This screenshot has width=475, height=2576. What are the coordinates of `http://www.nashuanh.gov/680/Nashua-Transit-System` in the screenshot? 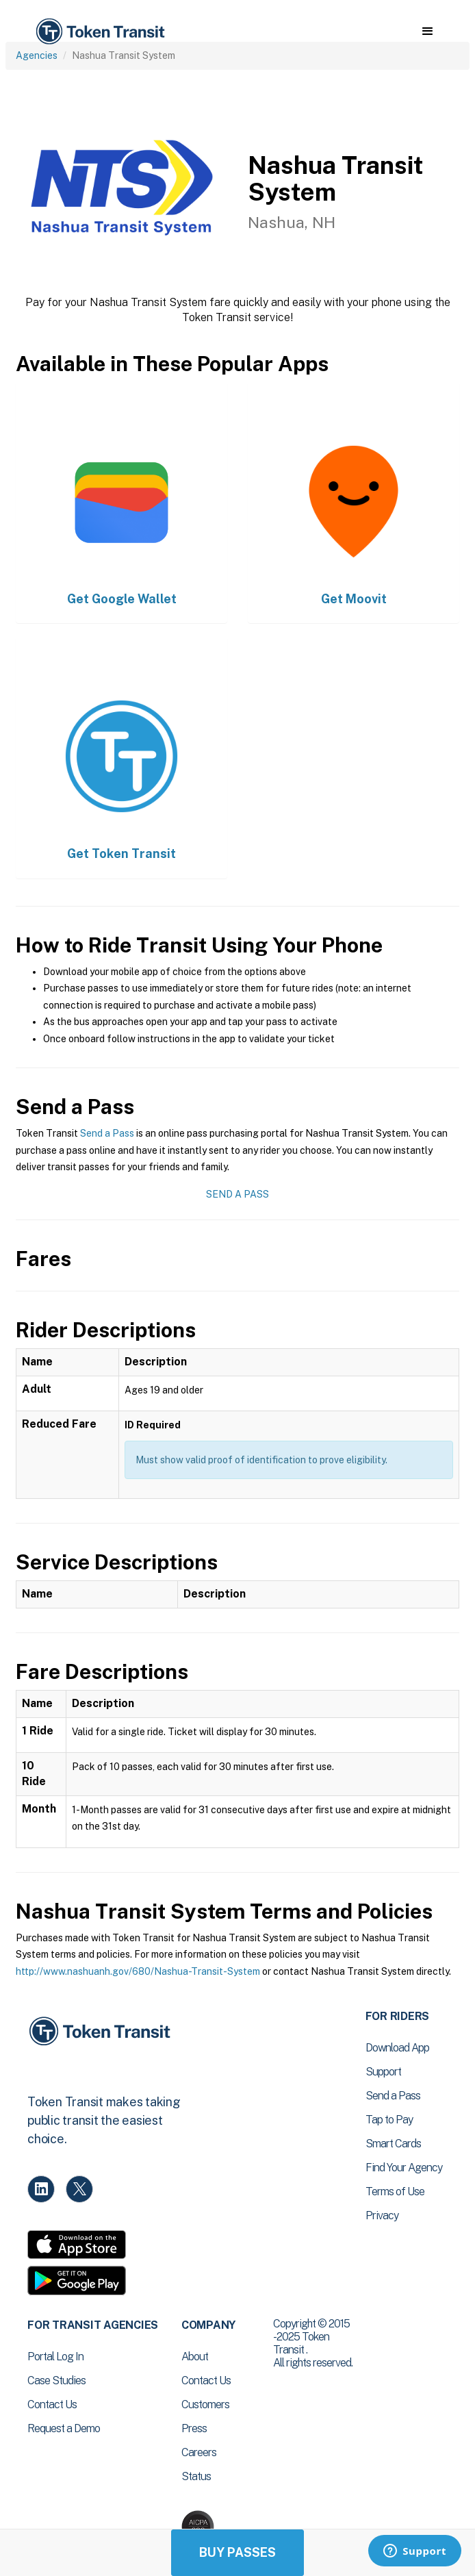 It's located at (138, 1971).